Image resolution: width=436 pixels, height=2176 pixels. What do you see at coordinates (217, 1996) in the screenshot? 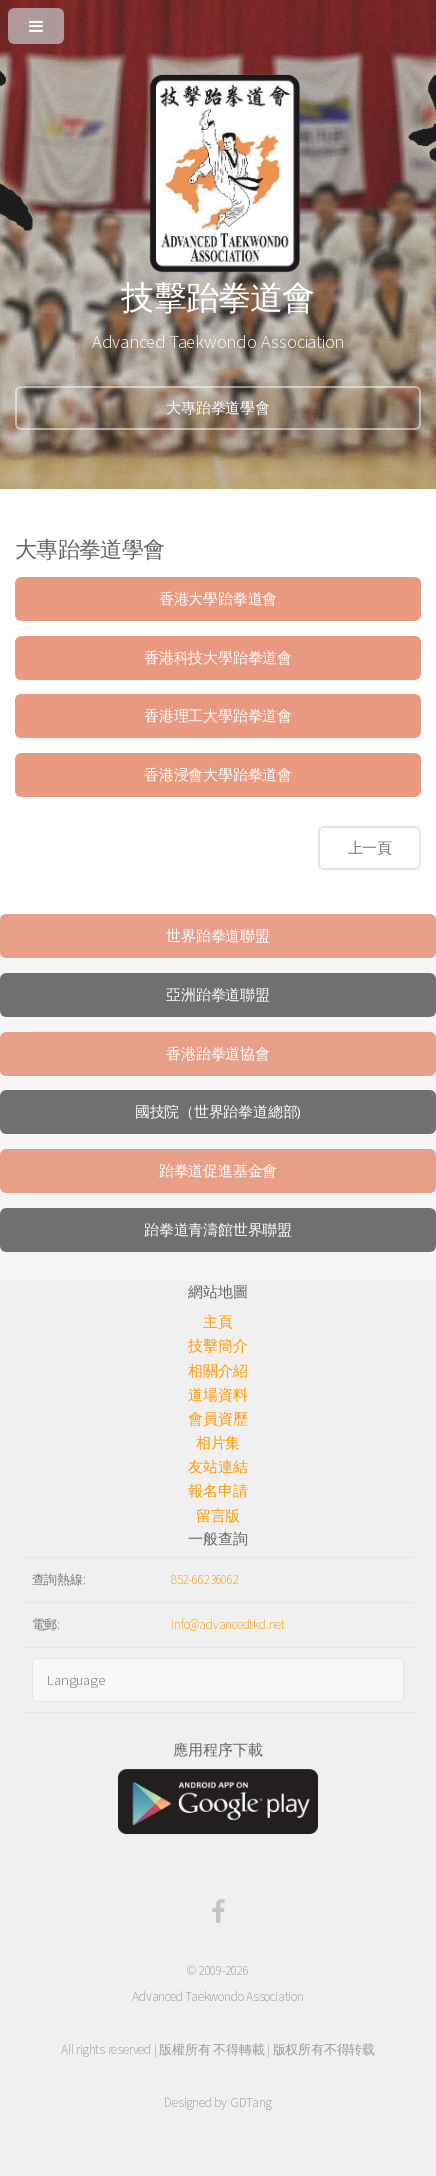
I see `Advanced Taekwondo Association` at bounding box center [217, 1996].